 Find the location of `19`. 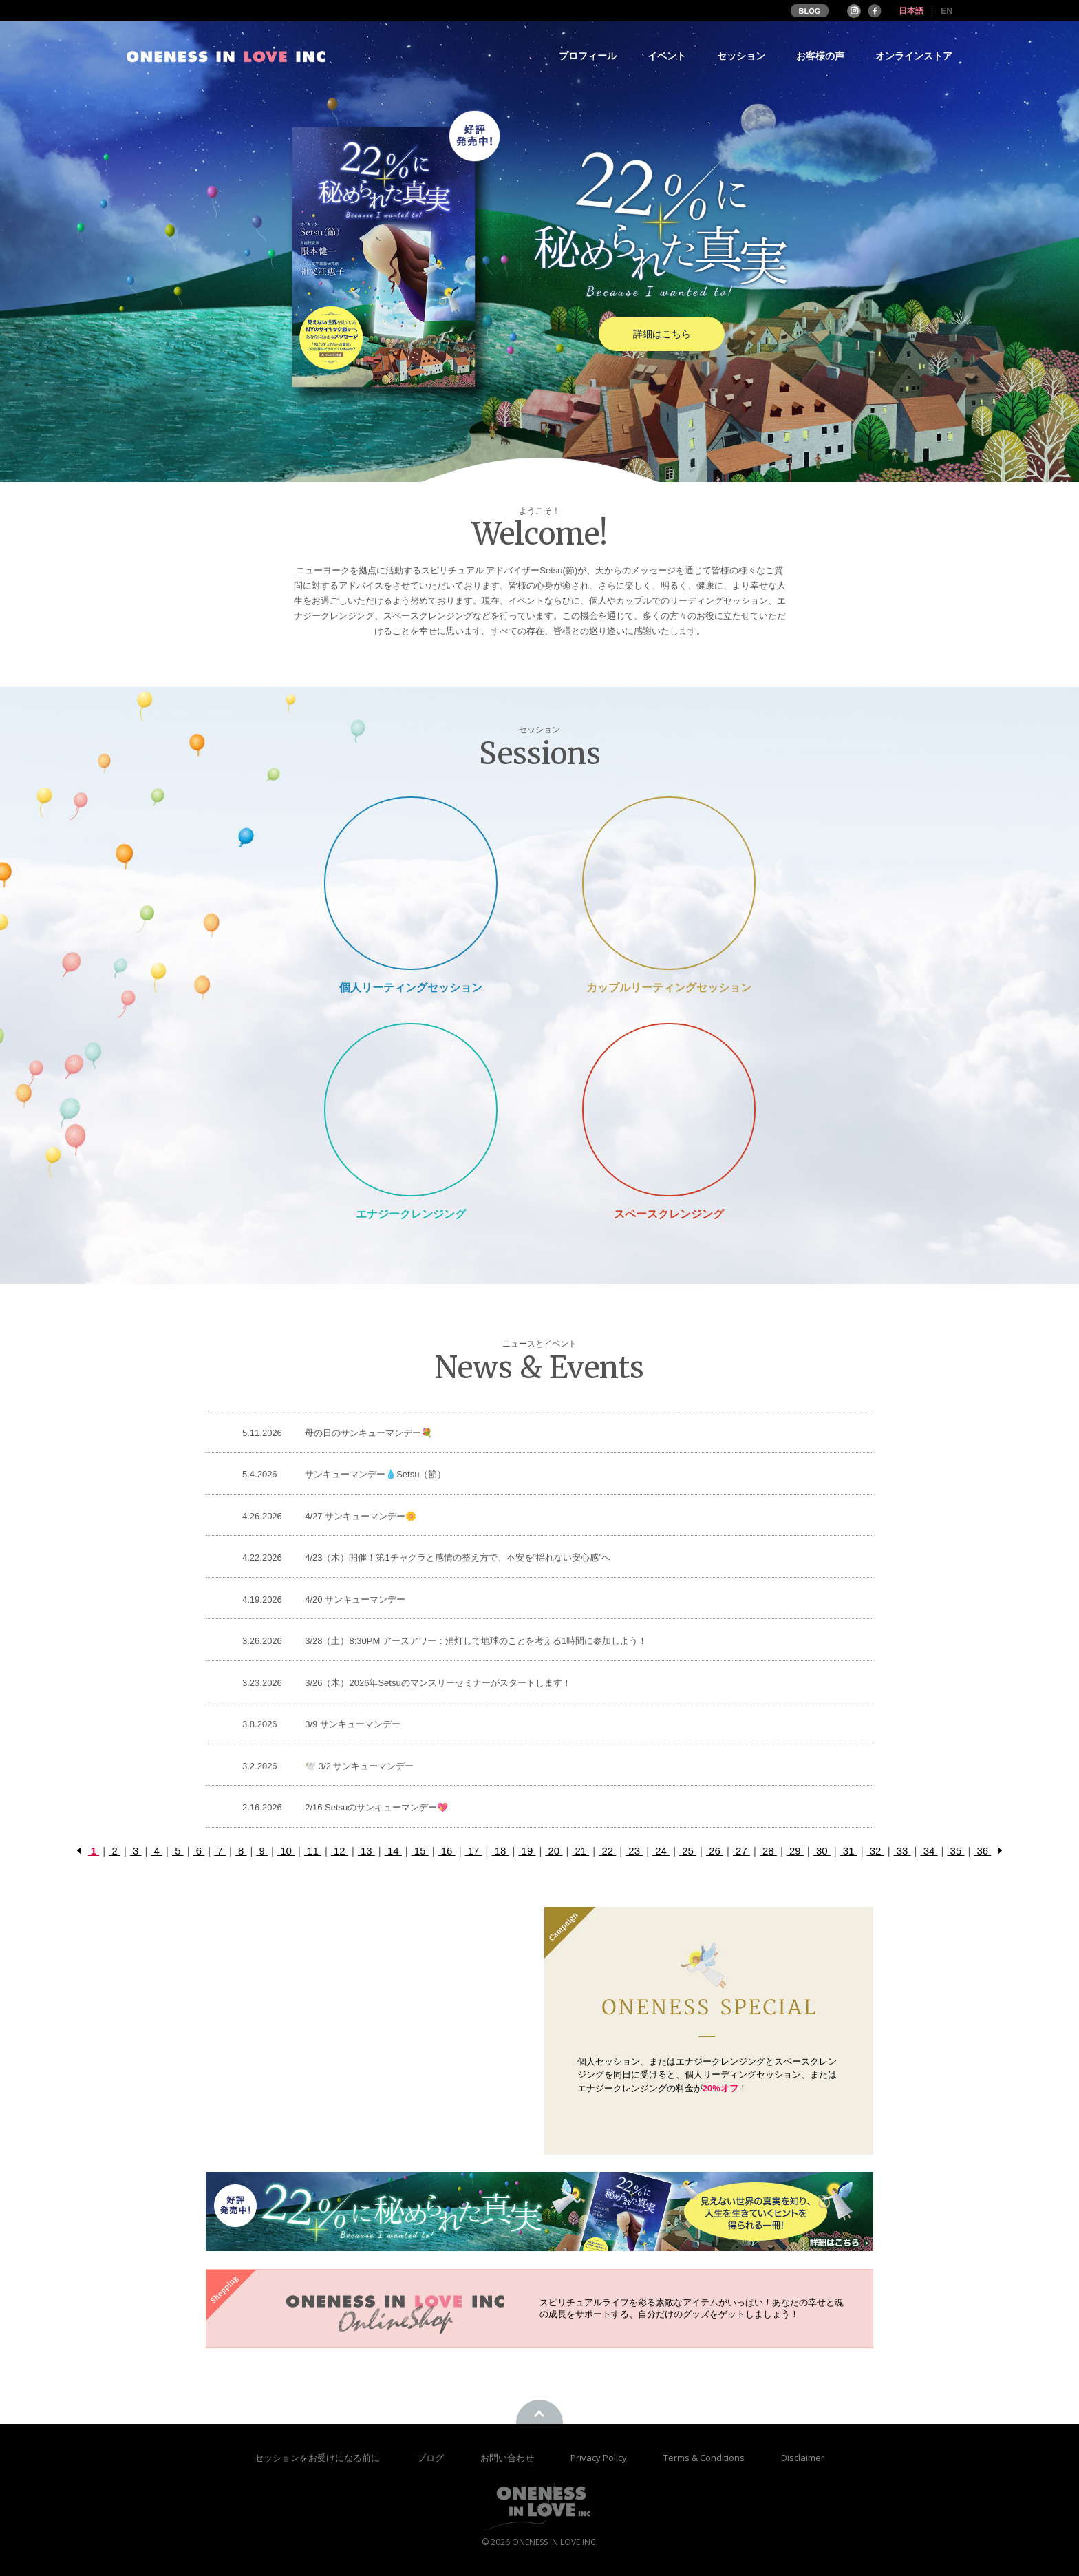

19 is located at coordinates (526, 1851).